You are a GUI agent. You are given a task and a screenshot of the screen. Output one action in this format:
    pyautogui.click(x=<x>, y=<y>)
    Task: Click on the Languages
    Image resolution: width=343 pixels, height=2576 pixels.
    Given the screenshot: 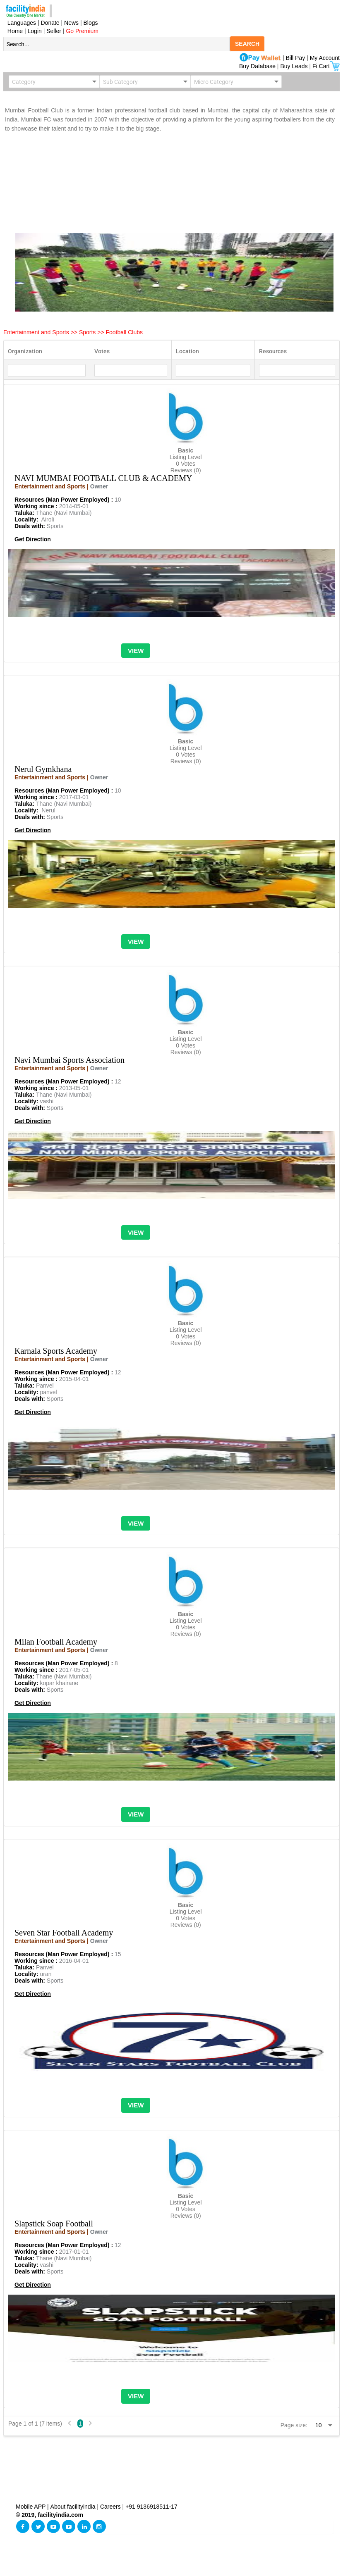 What is the action you would take?
    pyautogui.click(x=20, y=22)
    